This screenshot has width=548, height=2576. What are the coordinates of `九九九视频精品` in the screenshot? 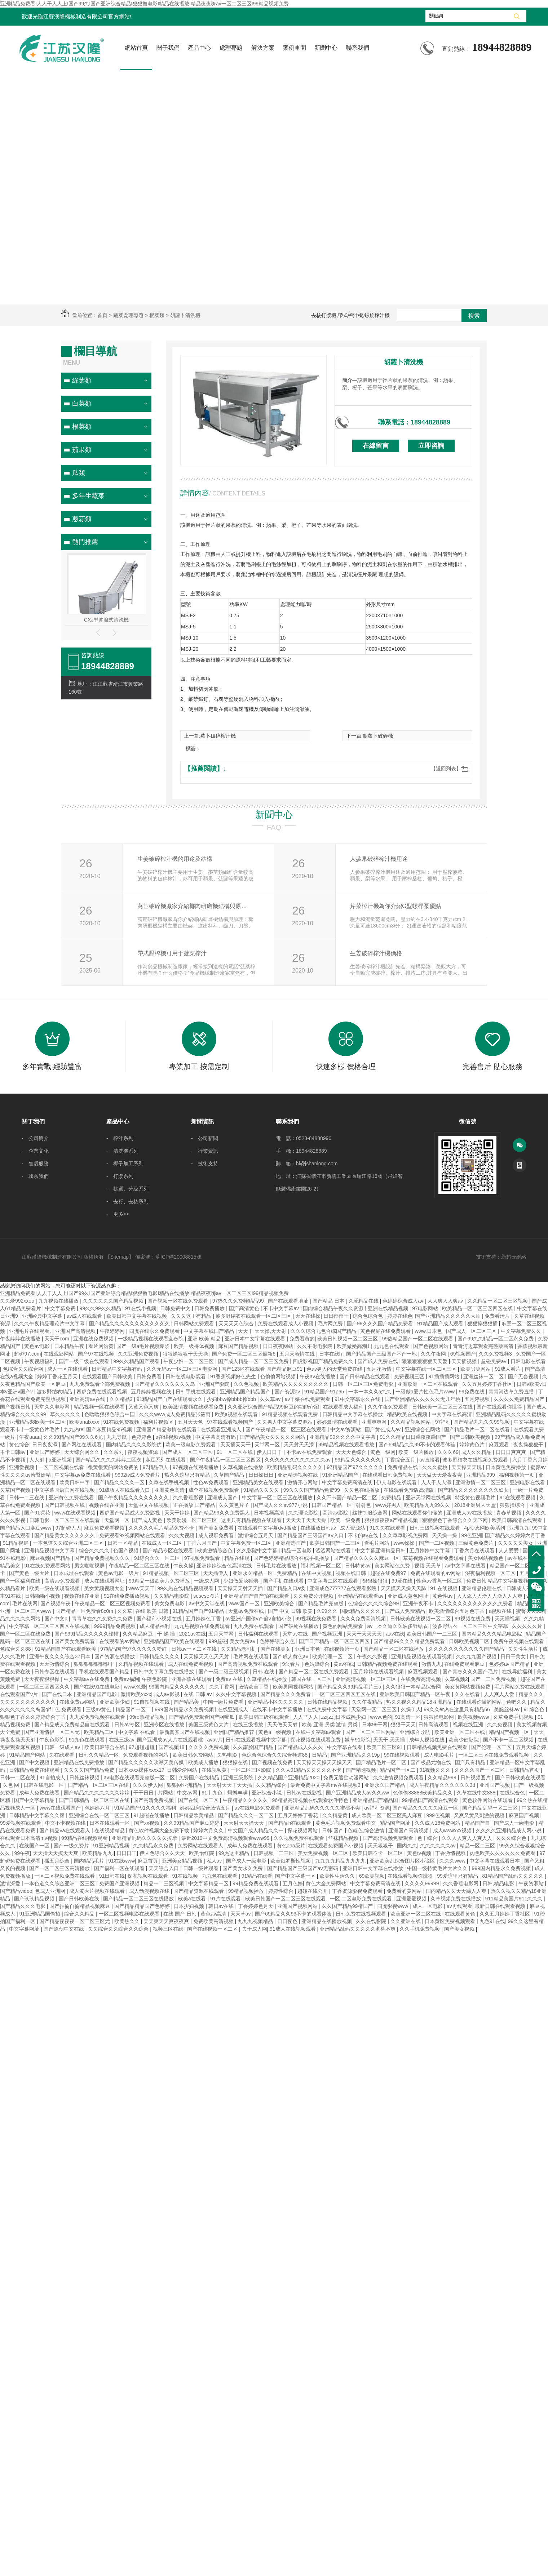 It's located at (256, 1921).